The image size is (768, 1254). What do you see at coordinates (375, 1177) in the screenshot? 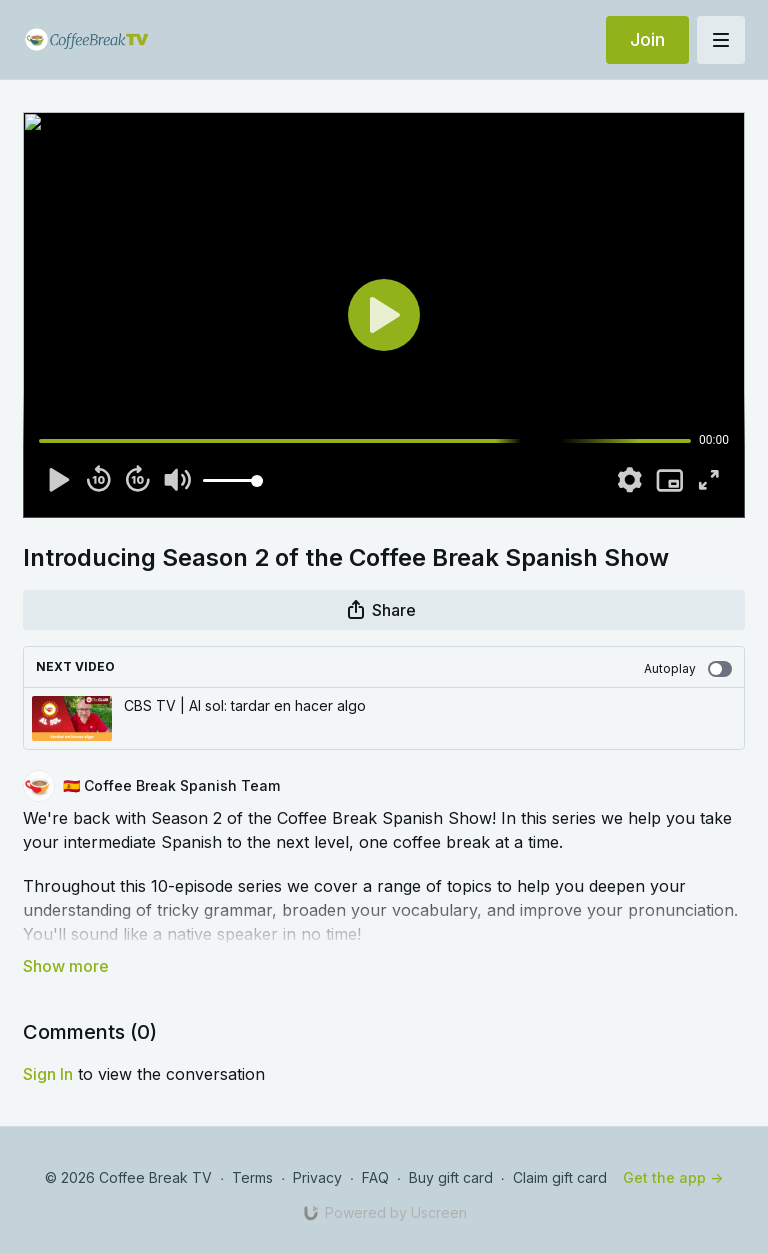
I see `FAQ` at bounding box center [375, 1177].